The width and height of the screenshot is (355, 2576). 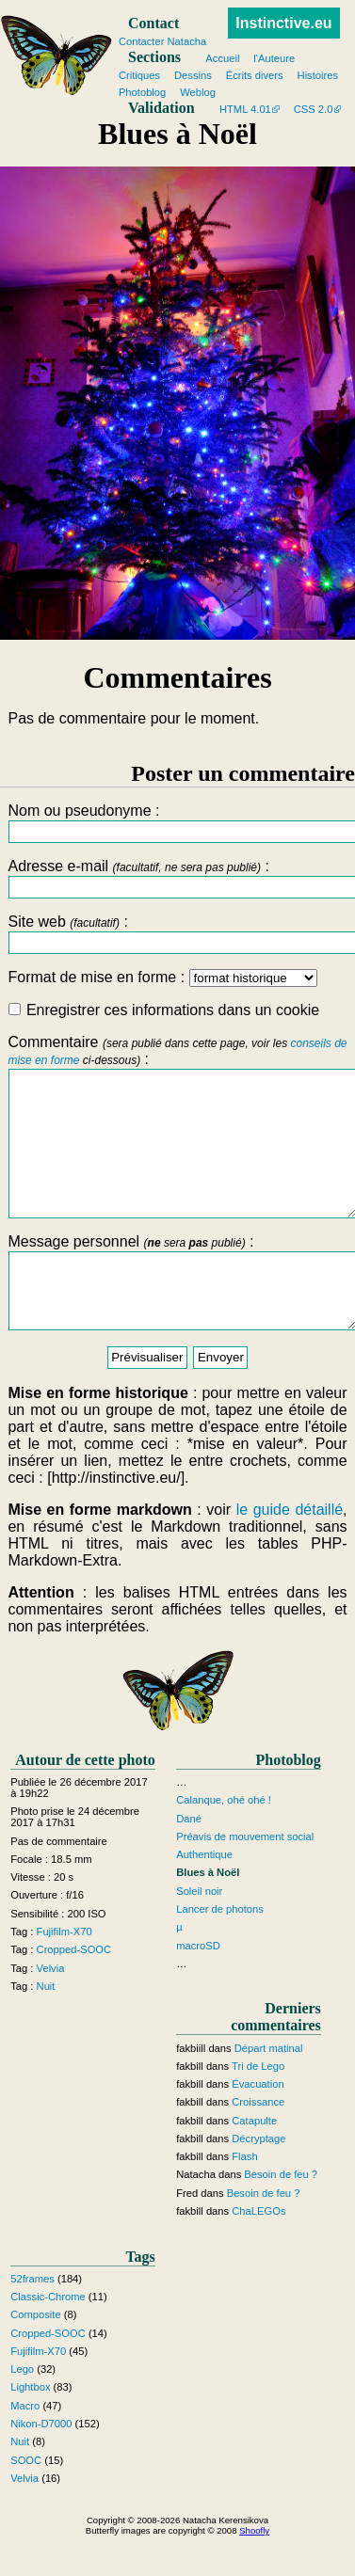 What do you see at coordinates (177, 823) in the screenshot?
I see `Nom ou pseudonyme :` at bounding box center [177, 823].